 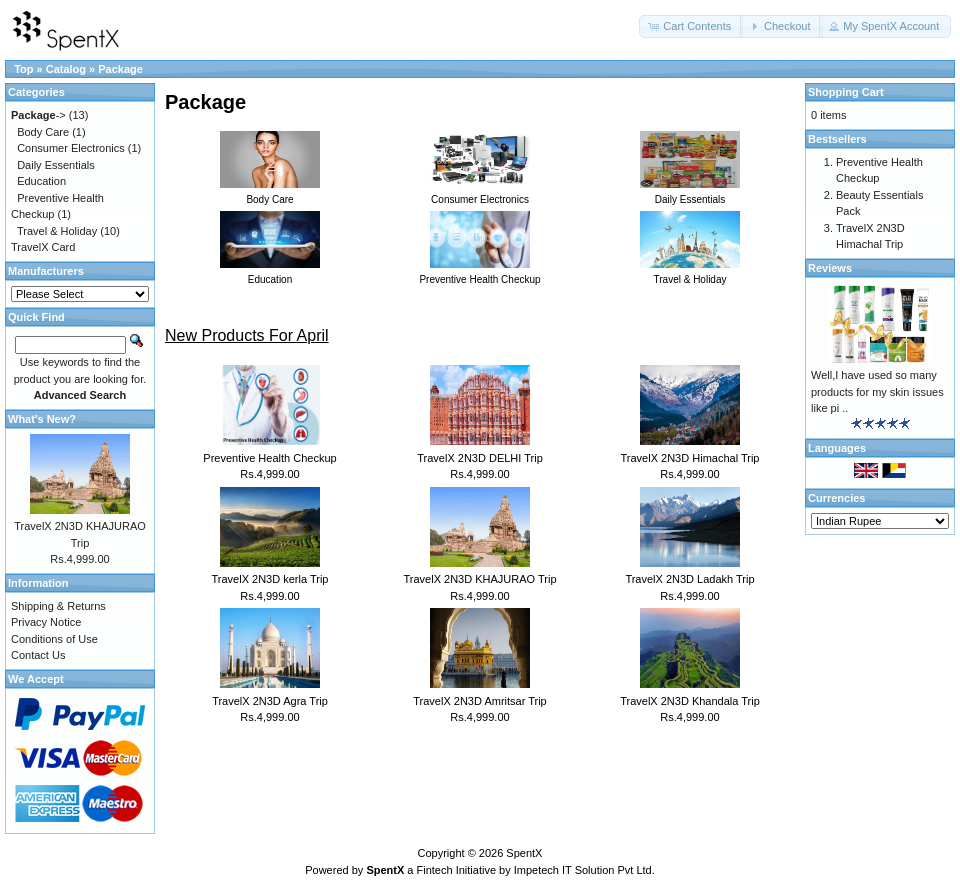 I want to click on ->, so click(x=38, y=115).